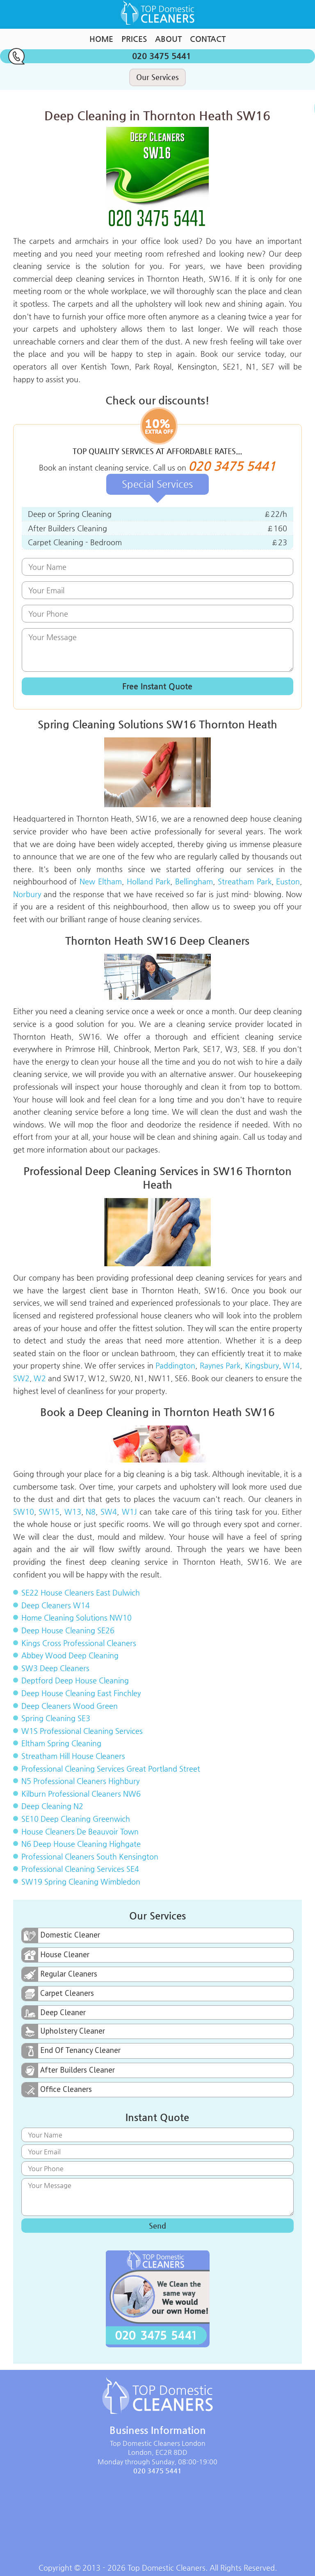  Describe the element at coordinates (81, 1843) in the screenshot. I see `N6 Deep House Cleaning Highgate` at that location.